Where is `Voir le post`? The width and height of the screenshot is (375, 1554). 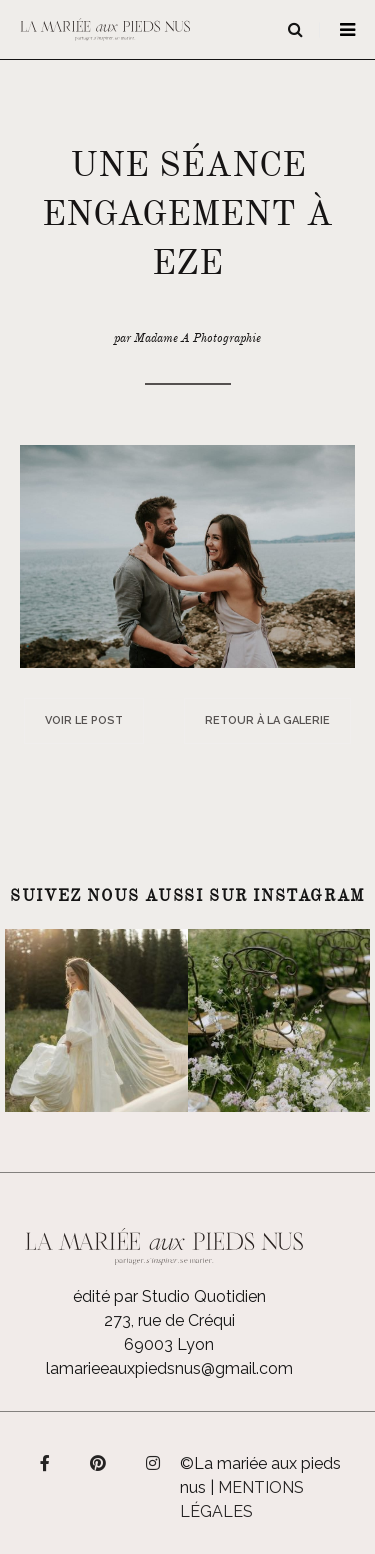
Voir le post is located at coordinates (84, 720).